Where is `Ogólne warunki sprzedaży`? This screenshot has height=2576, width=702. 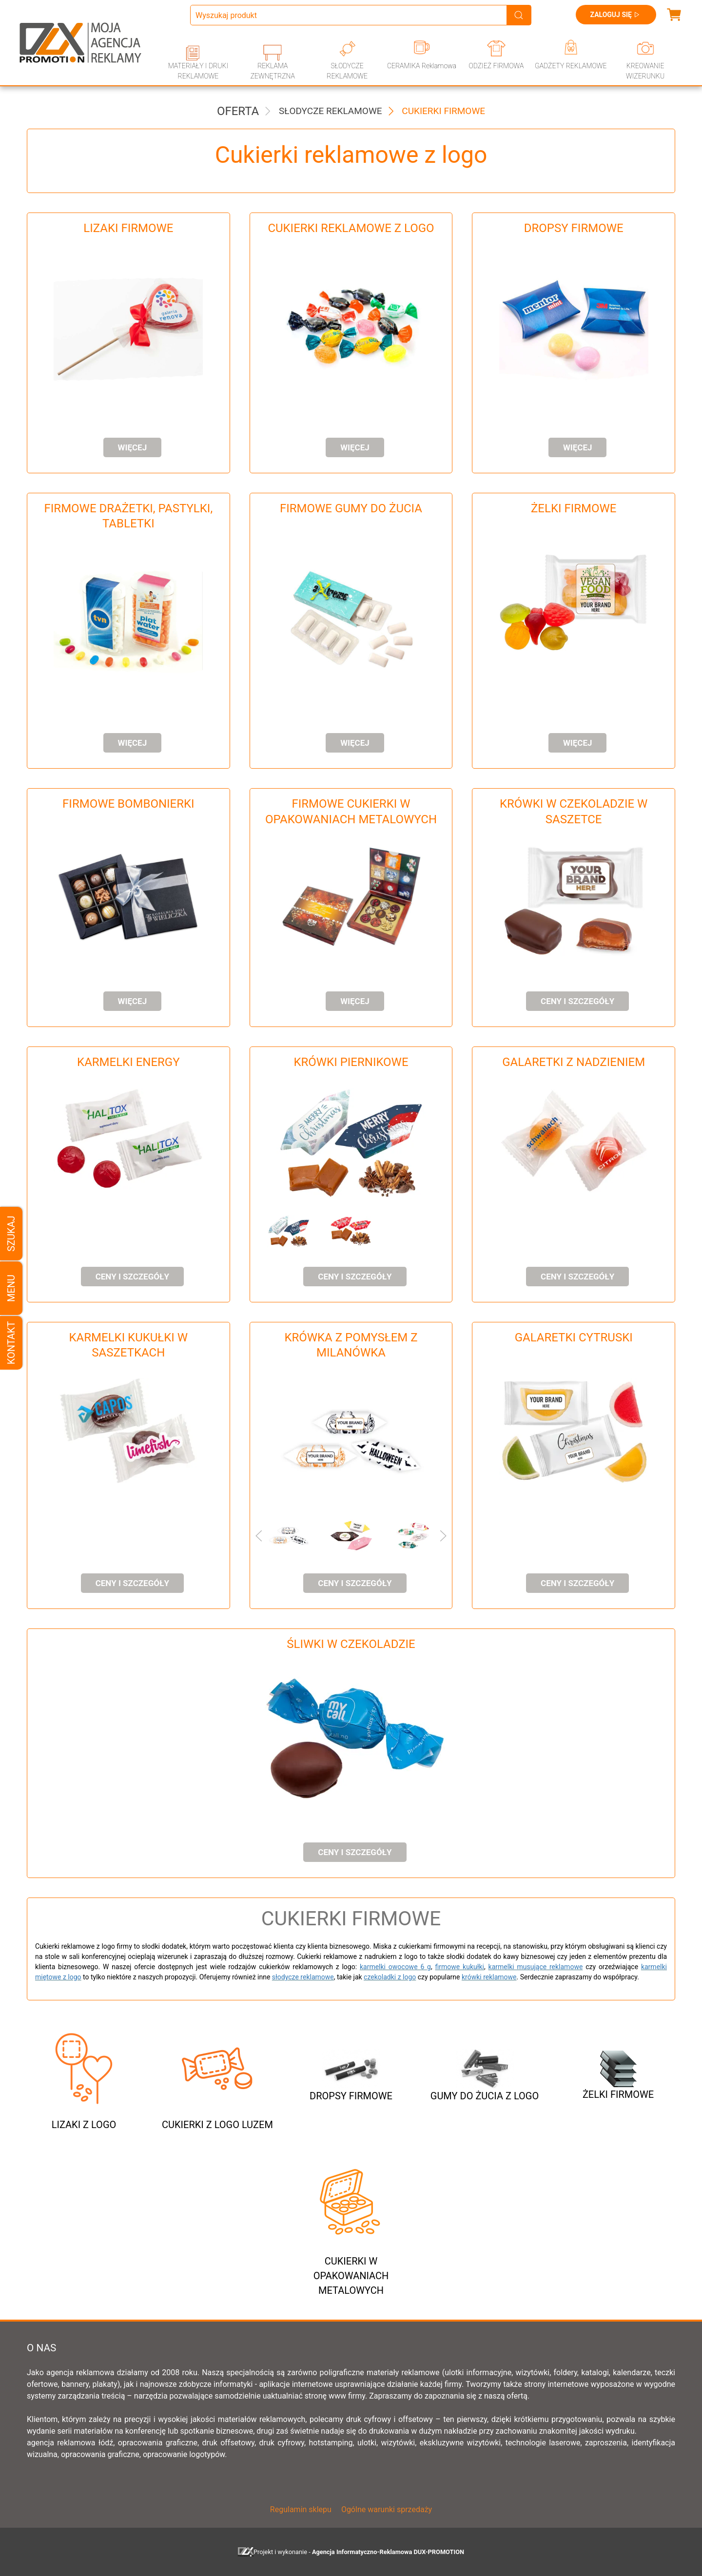
Ogólne warunki sprzedaży is located at coordinates (386, 2509).